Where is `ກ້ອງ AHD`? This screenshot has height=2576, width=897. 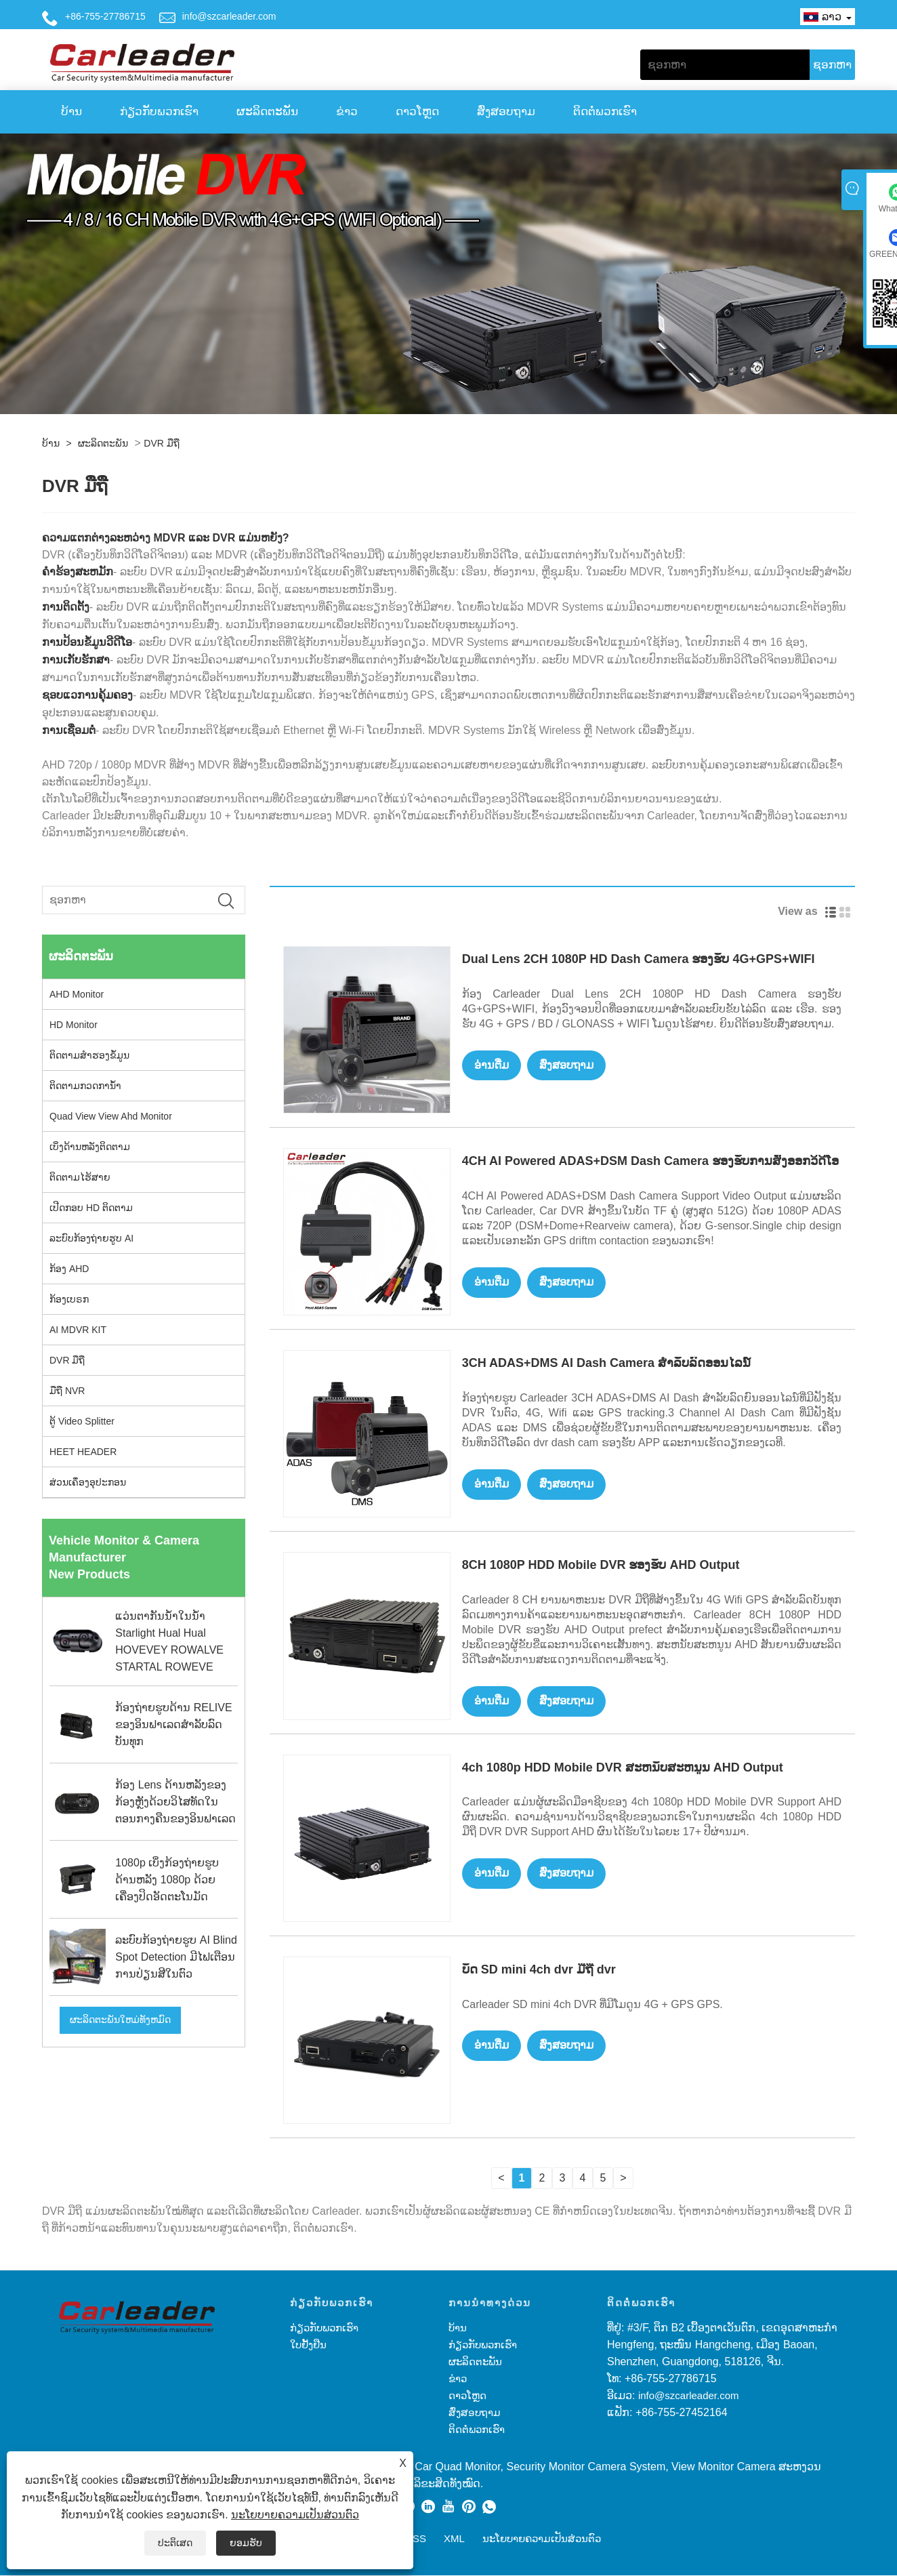
ກ້ອງ AHD is located at coordinates (69, 1268).